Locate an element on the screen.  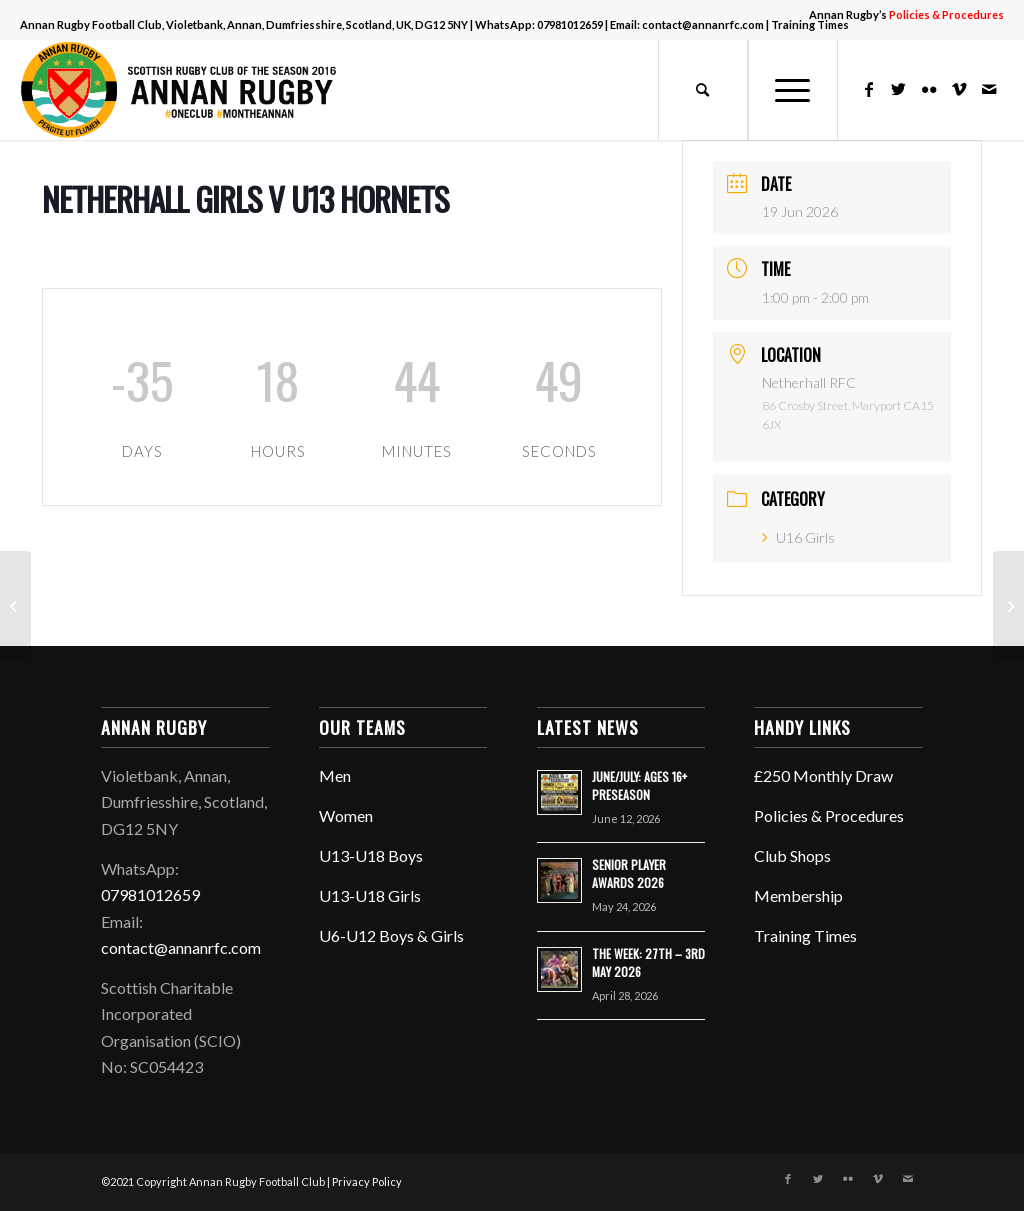
U6-U12 Boys & Girls is located at coordinates (391, 935).